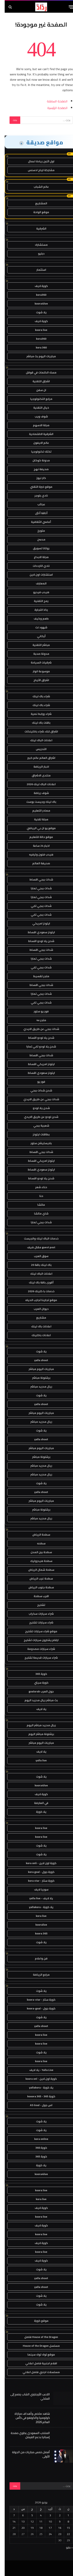 Image resolution: width=73 pixels, height=2576 pixels. Describe the element at coordinates (36, 828) in the screenshot. I see `موقع يو ان بي الرياضي` at that location.